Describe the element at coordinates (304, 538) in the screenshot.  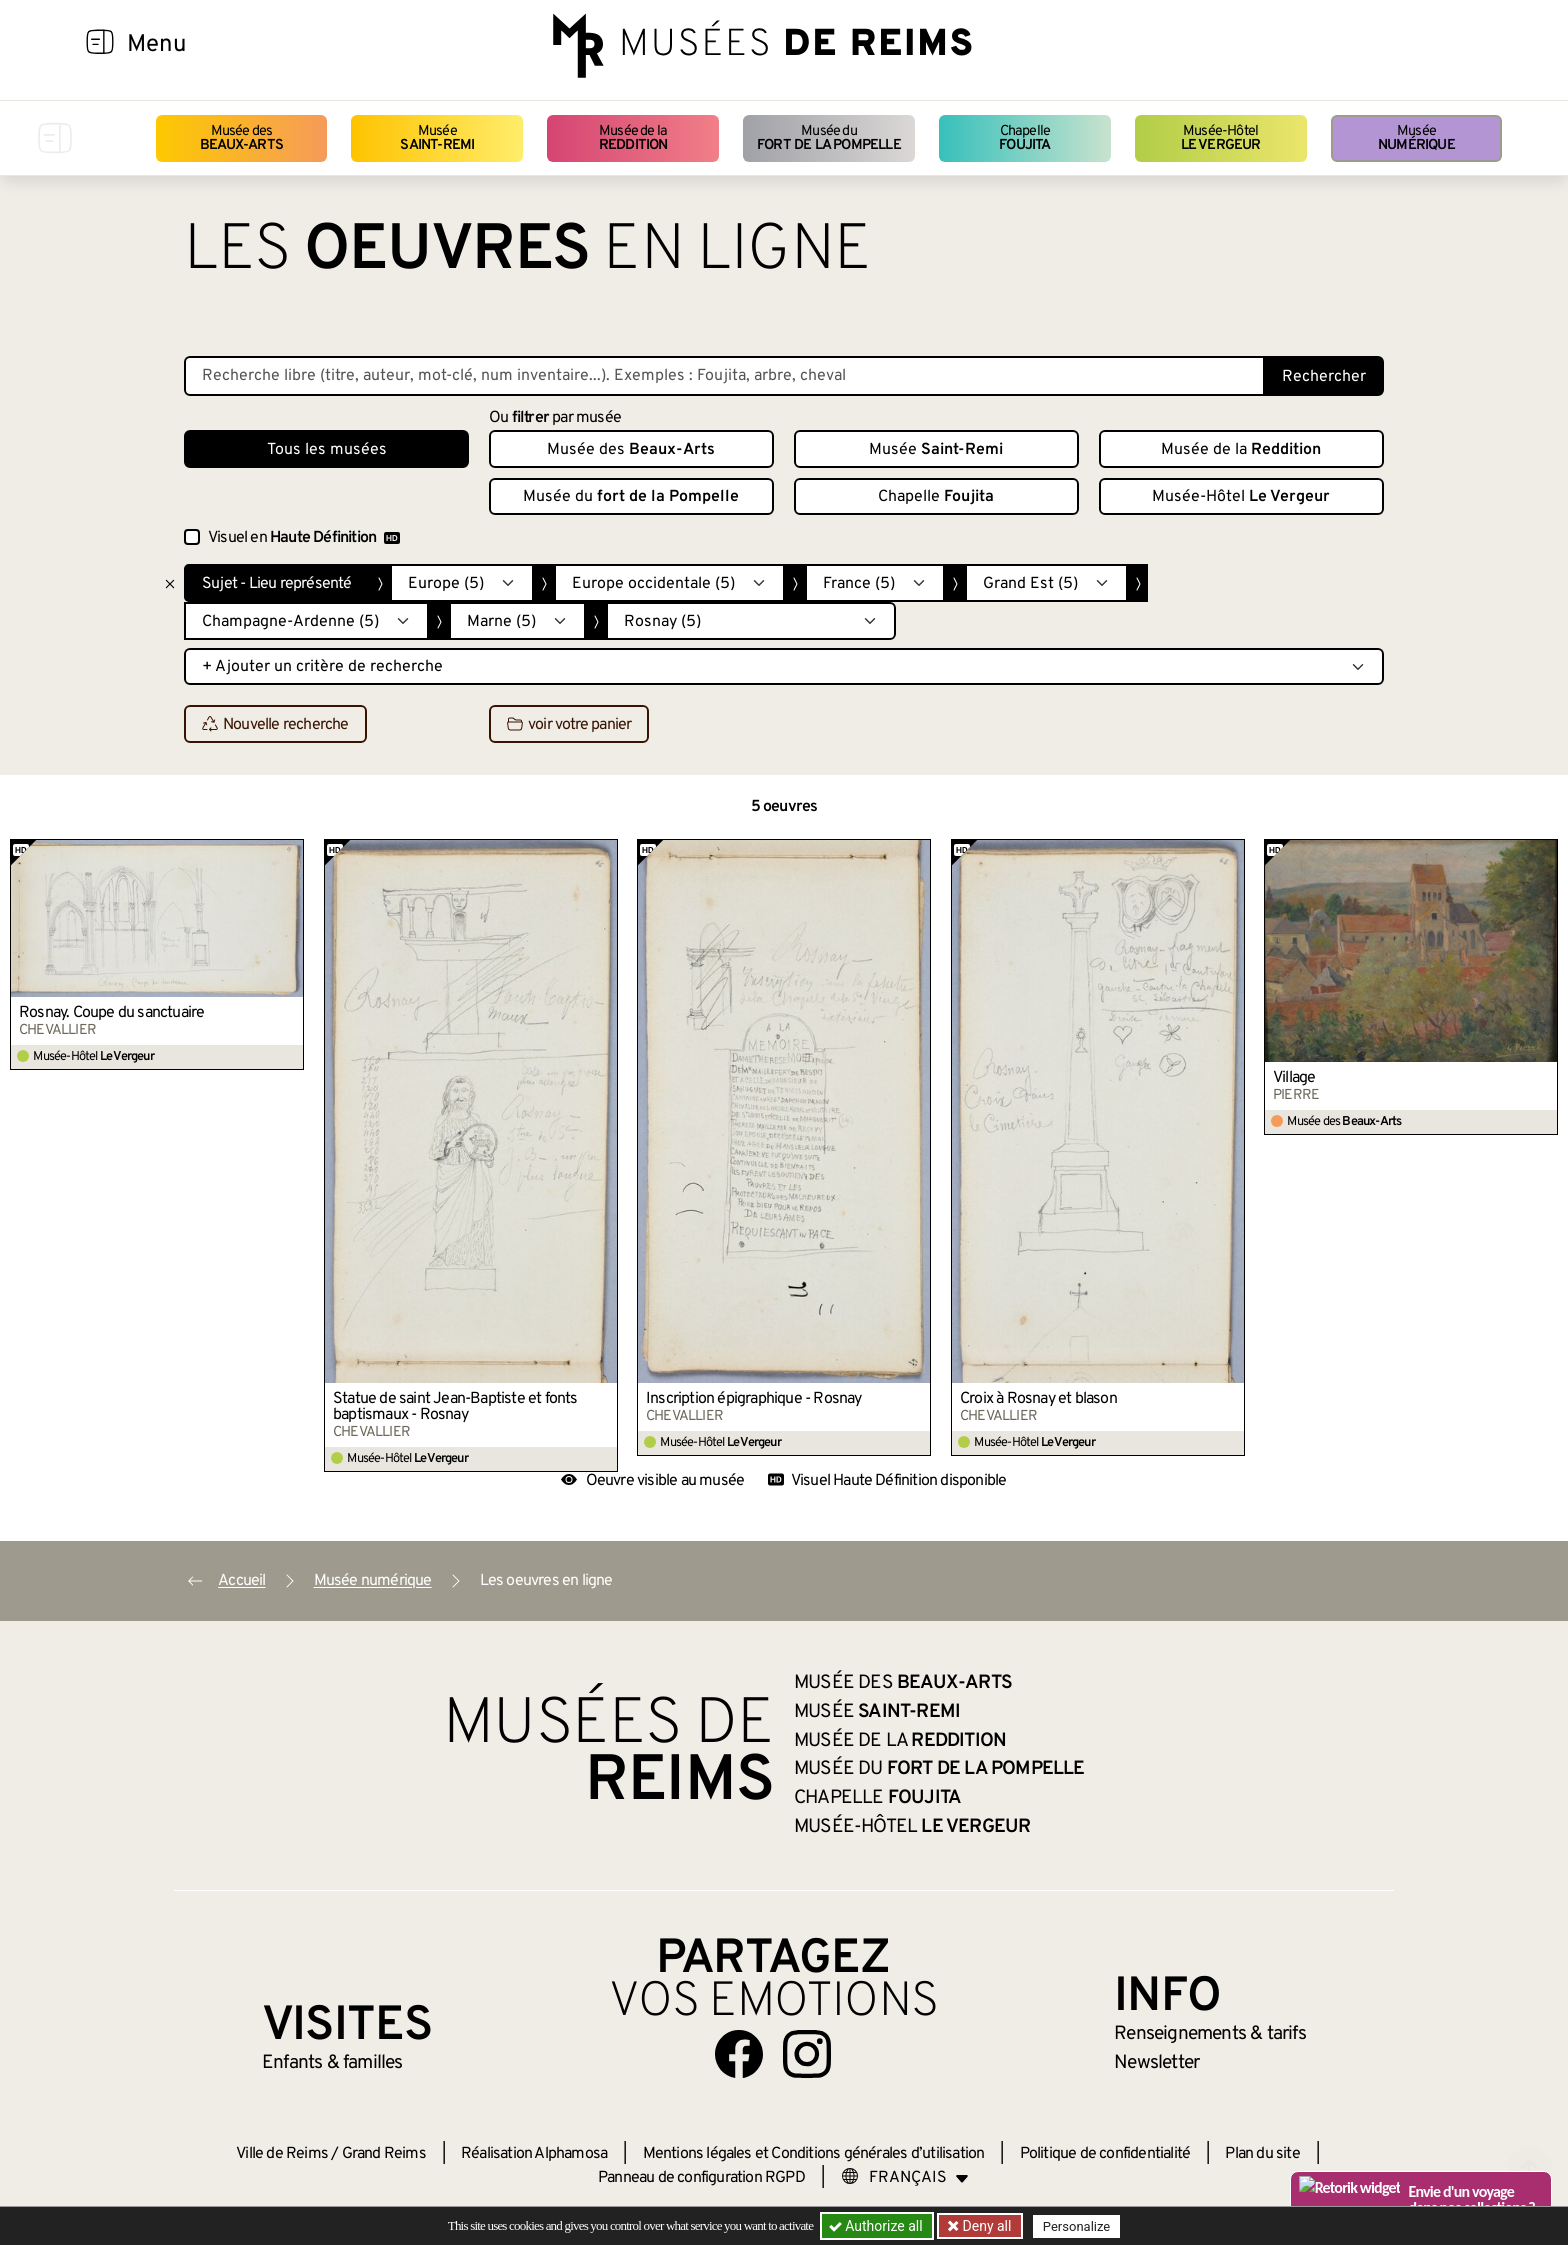
I see `Visuel en` at that location.